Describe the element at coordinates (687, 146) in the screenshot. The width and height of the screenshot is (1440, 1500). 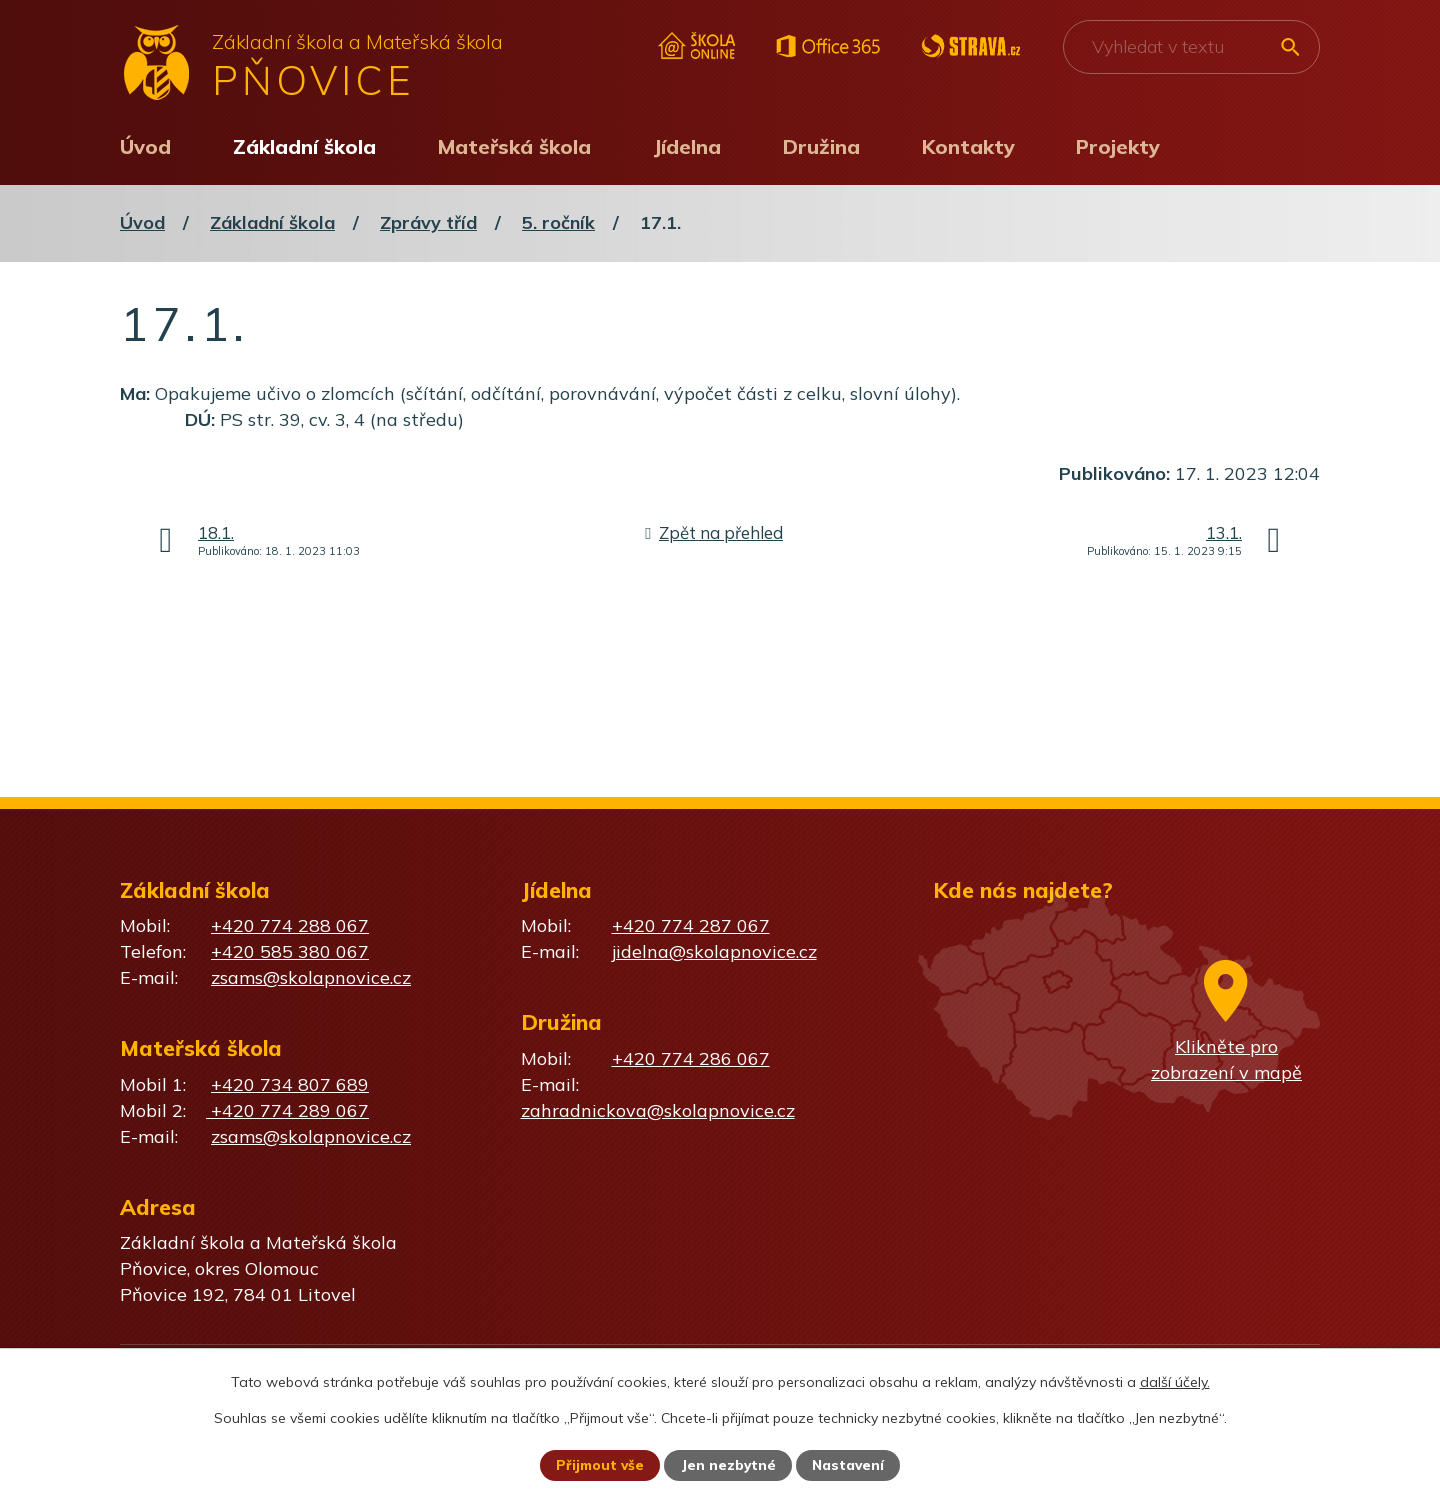
I see `Jídelna` at that location.